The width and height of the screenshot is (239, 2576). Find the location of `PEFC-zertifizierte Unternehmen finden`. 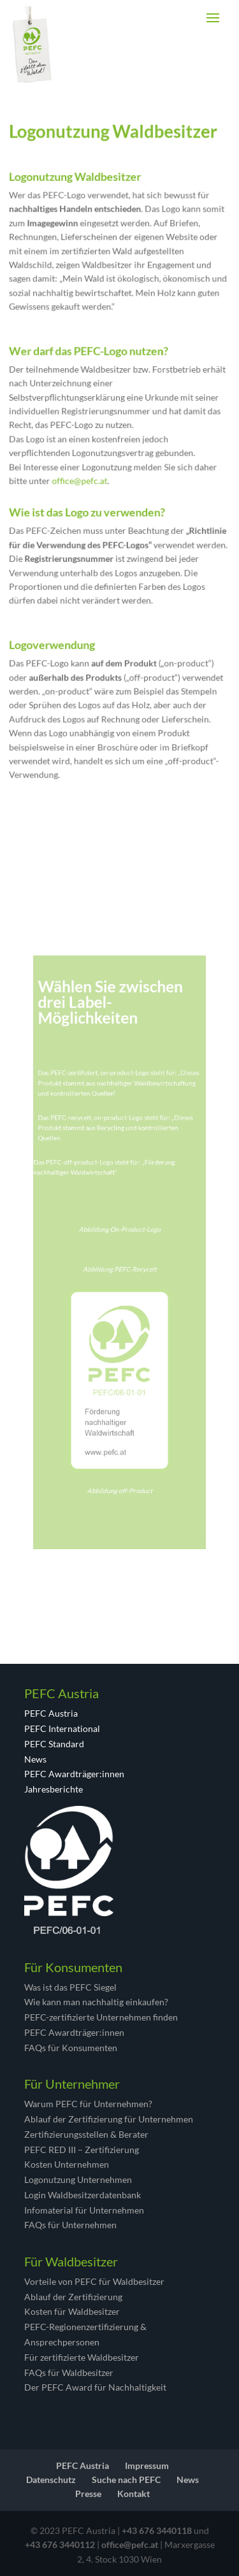

PEFC-zertifizierte Unternehmen finden is located at coordinates (101, 2017).